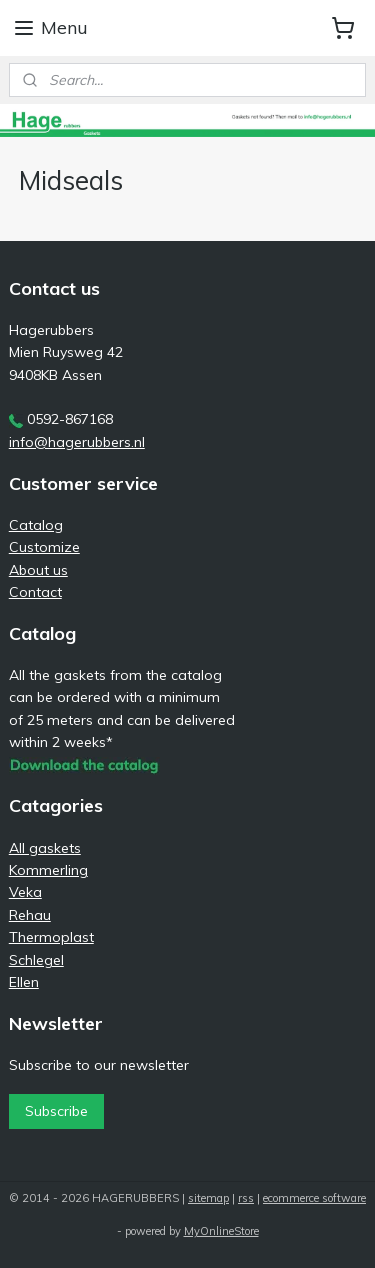 The width and height of the screenshot is (375, 1268). What do you see at coordinates (35, 592) in the screenshot?
I see `Contact` at bounding box center [35, 592].